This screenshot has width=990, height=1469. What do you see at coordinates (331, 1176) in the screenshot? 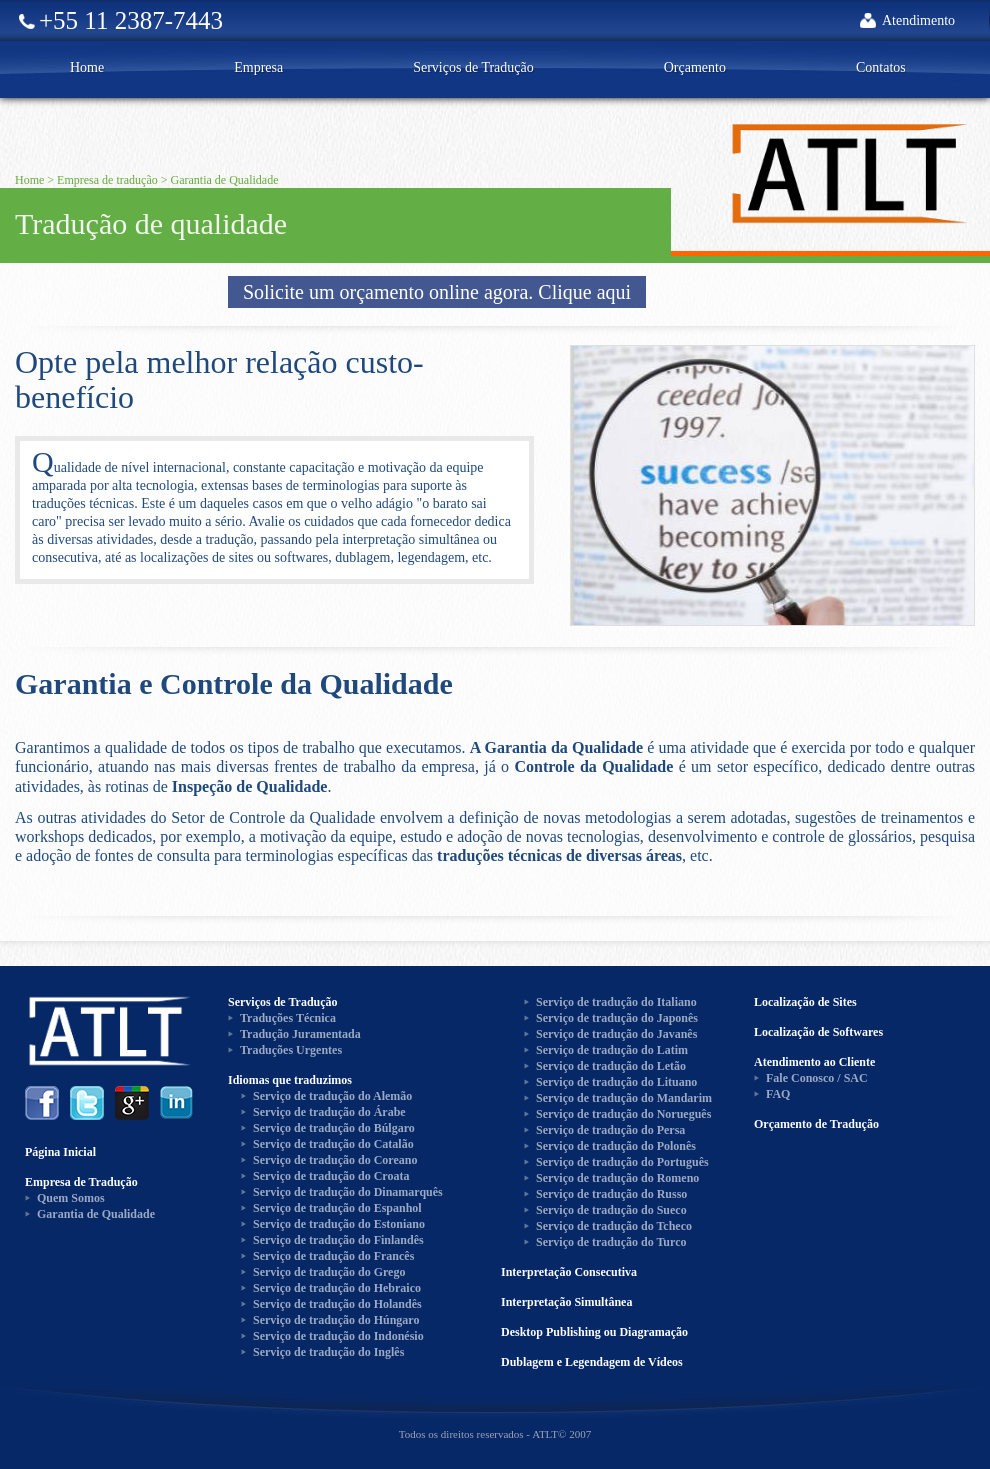
I see `Serviço de tradução do Croata` at bounding box center [331, 1176].